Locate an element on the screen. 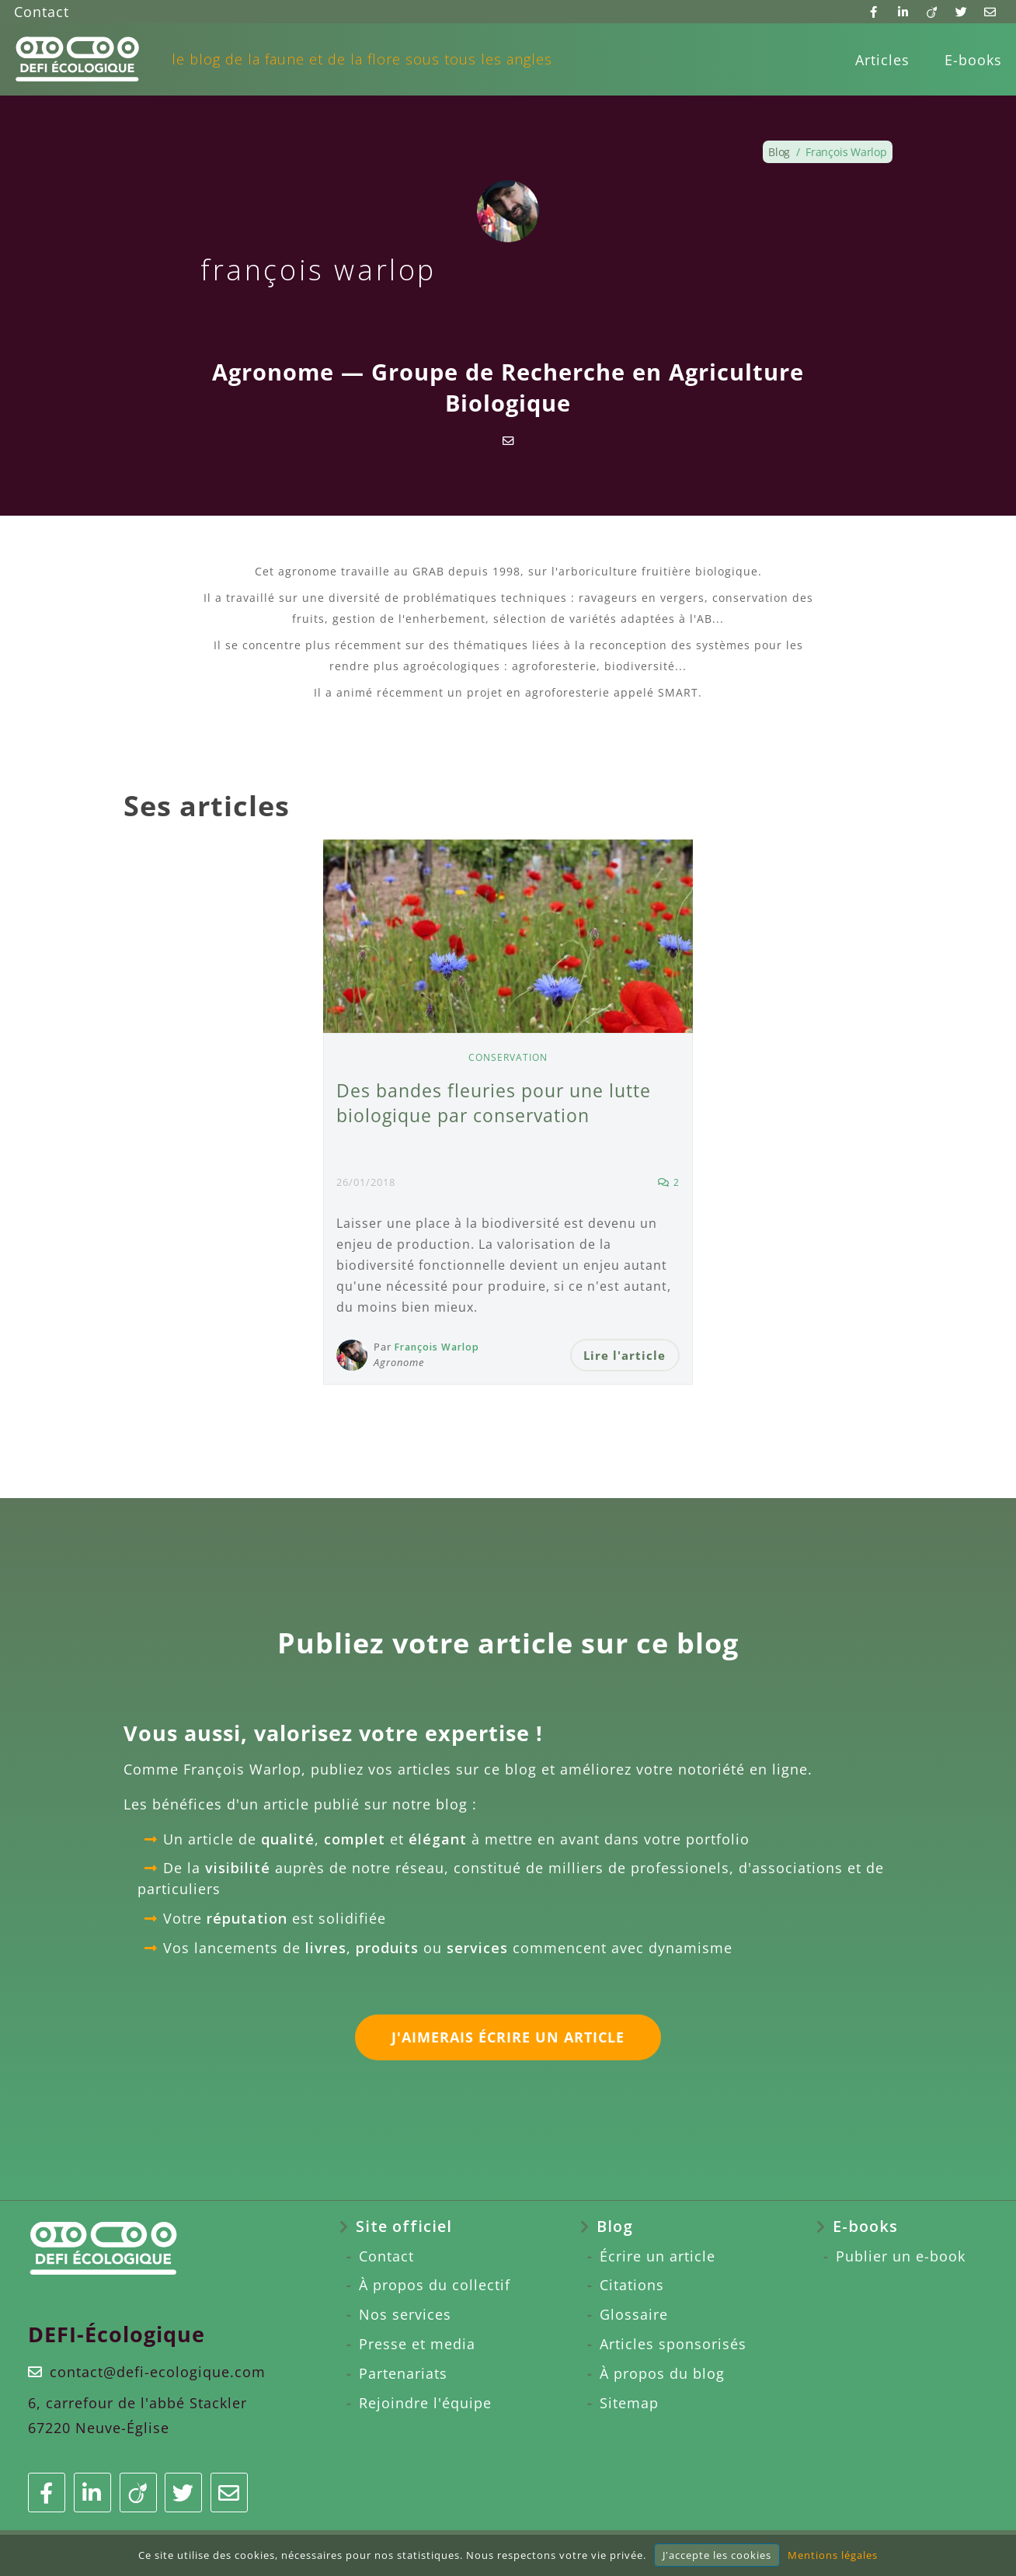 The width and height of the screenshot is (1016, 2576). E-books is located at coordinates (973, 59).